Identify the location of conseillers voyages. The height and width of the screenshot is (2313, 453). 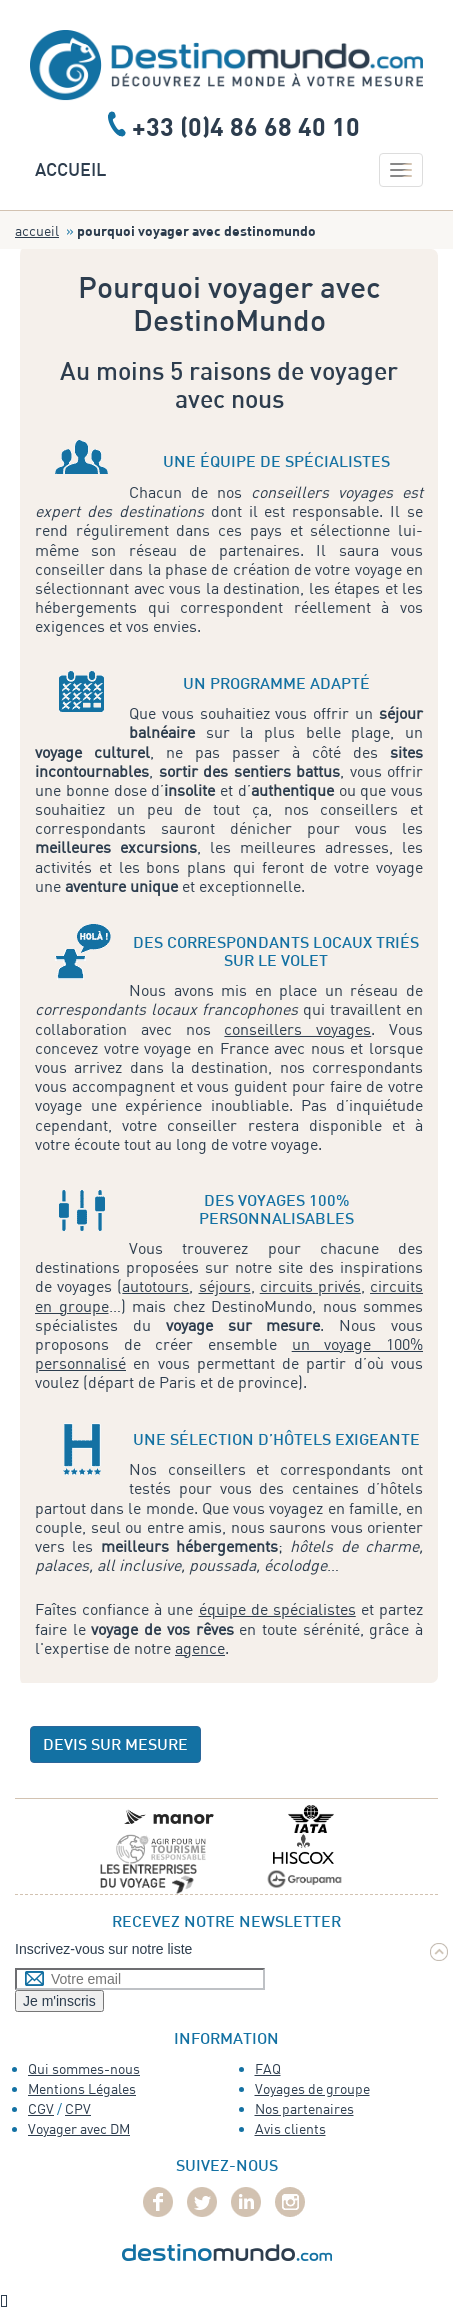
(297, 1029).